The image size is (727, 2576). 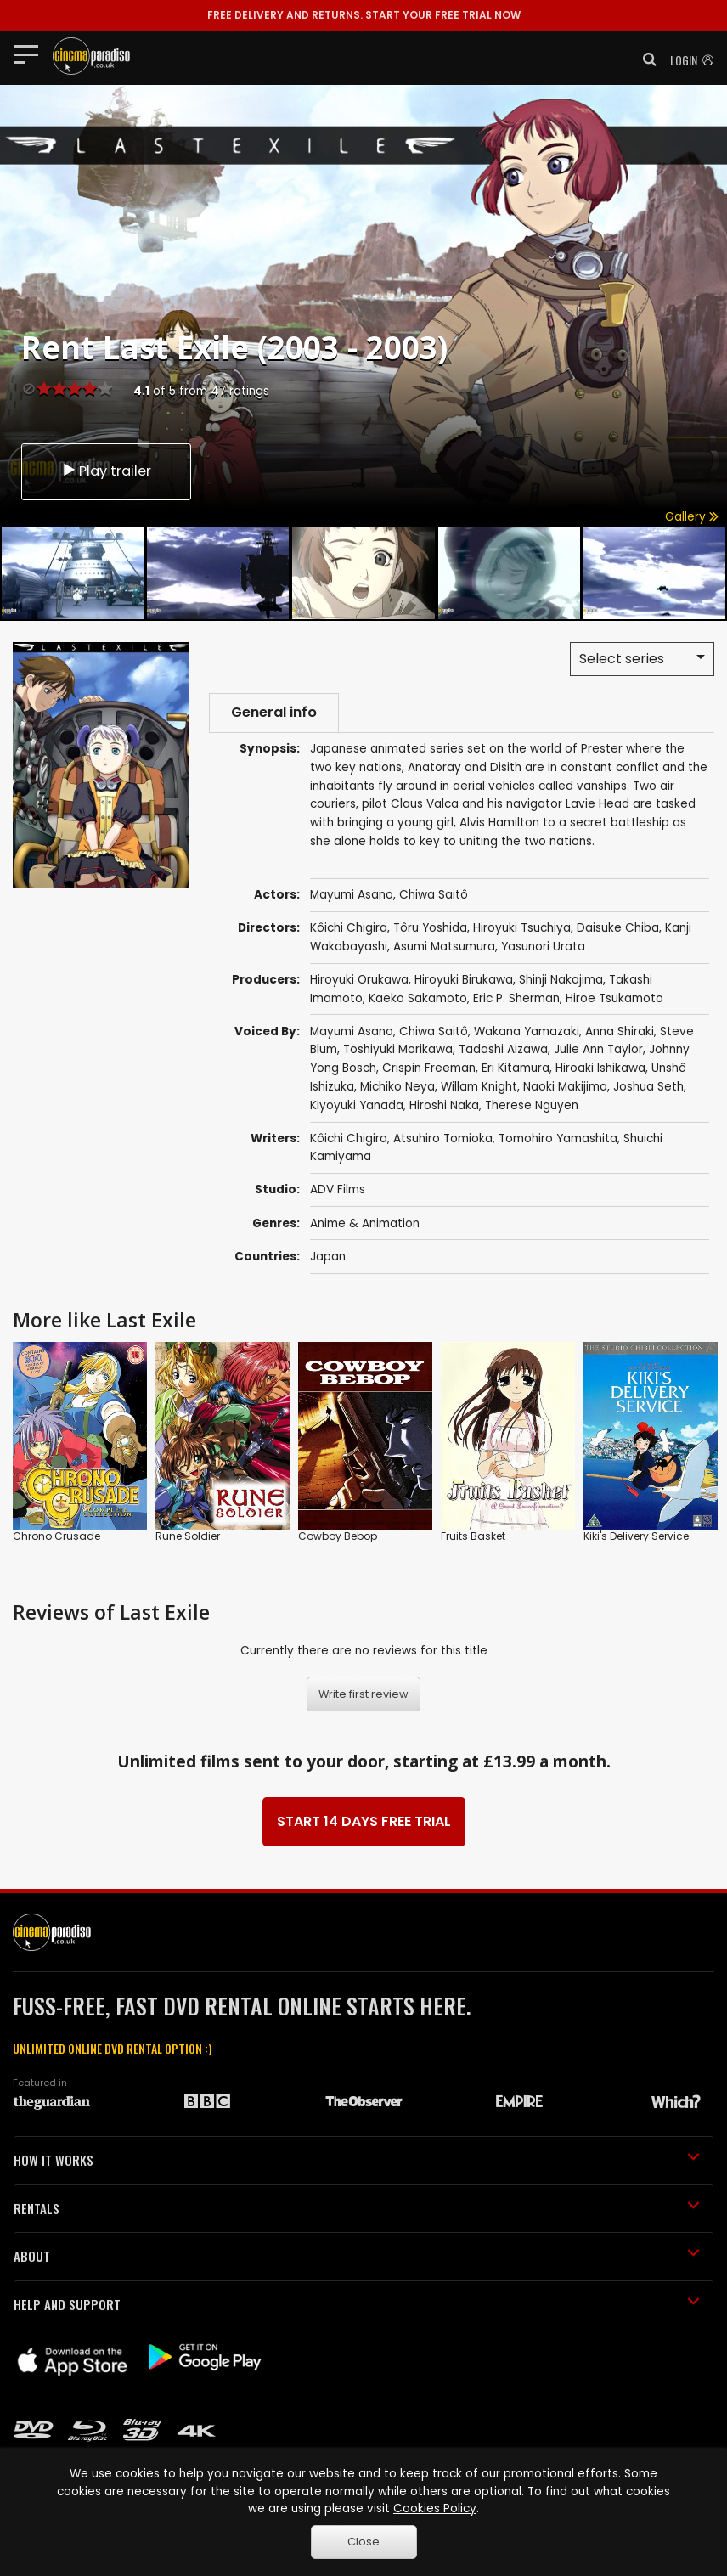 What do you see at coordinates (364, 15) in the screenshot?
I see `START YOUR FREE TRIAL NOW` at bounding box center [364, 15].